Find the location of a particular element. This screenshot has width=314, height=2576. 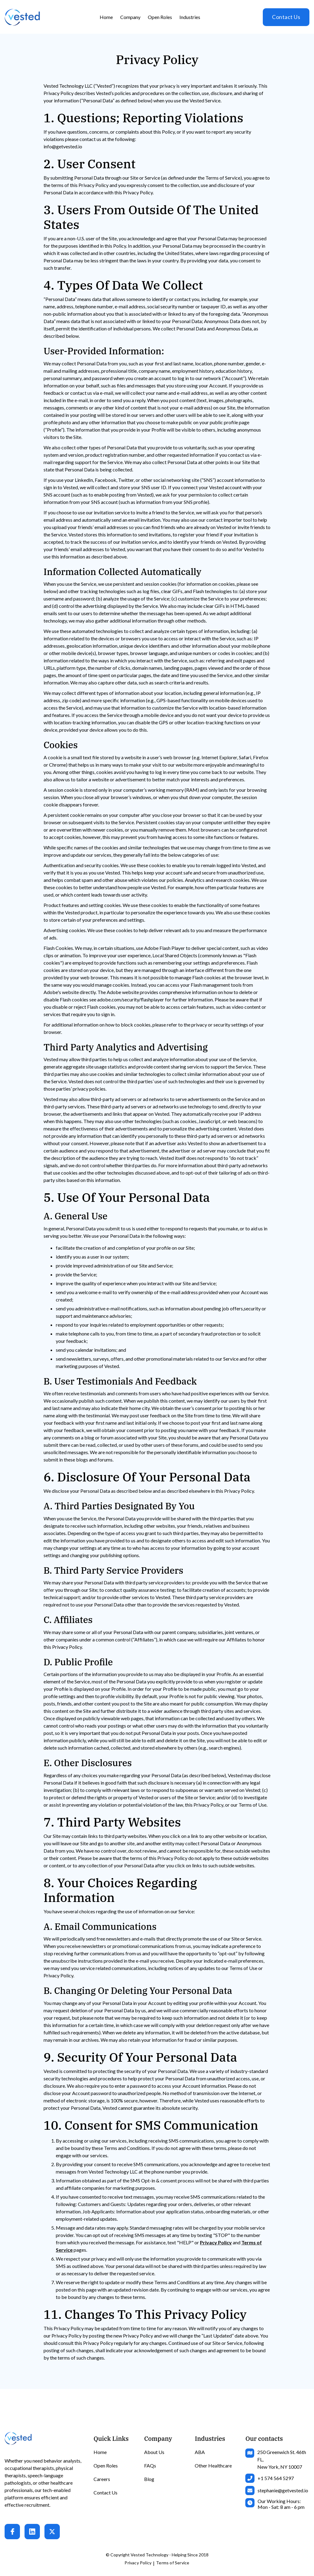

stephanie@getvested.io is located at coordinates (283, 2490).